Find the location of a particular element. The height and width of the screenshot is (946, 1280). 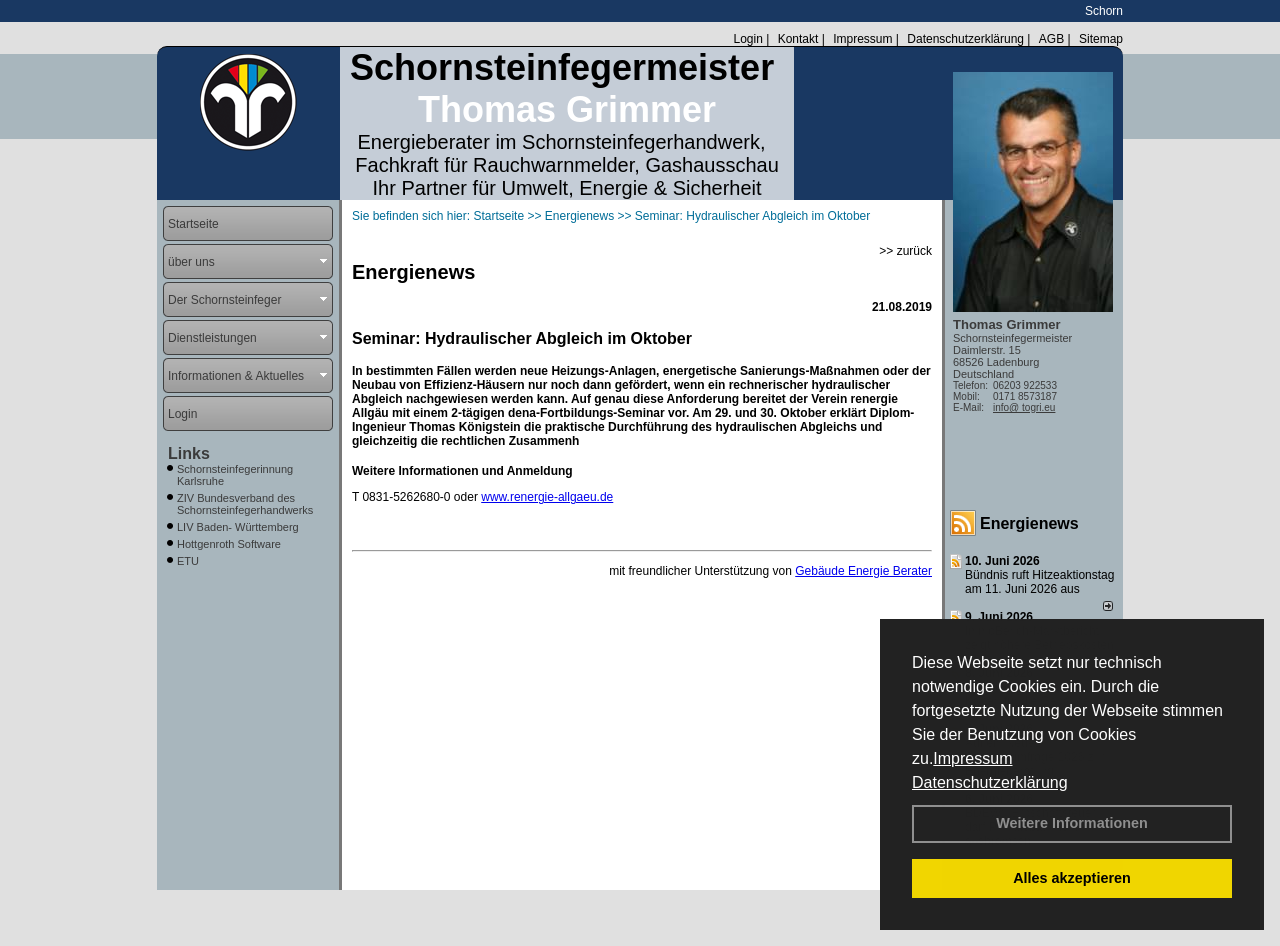

Alles akzeptieren [button] is located at coordinates (1072, 878).